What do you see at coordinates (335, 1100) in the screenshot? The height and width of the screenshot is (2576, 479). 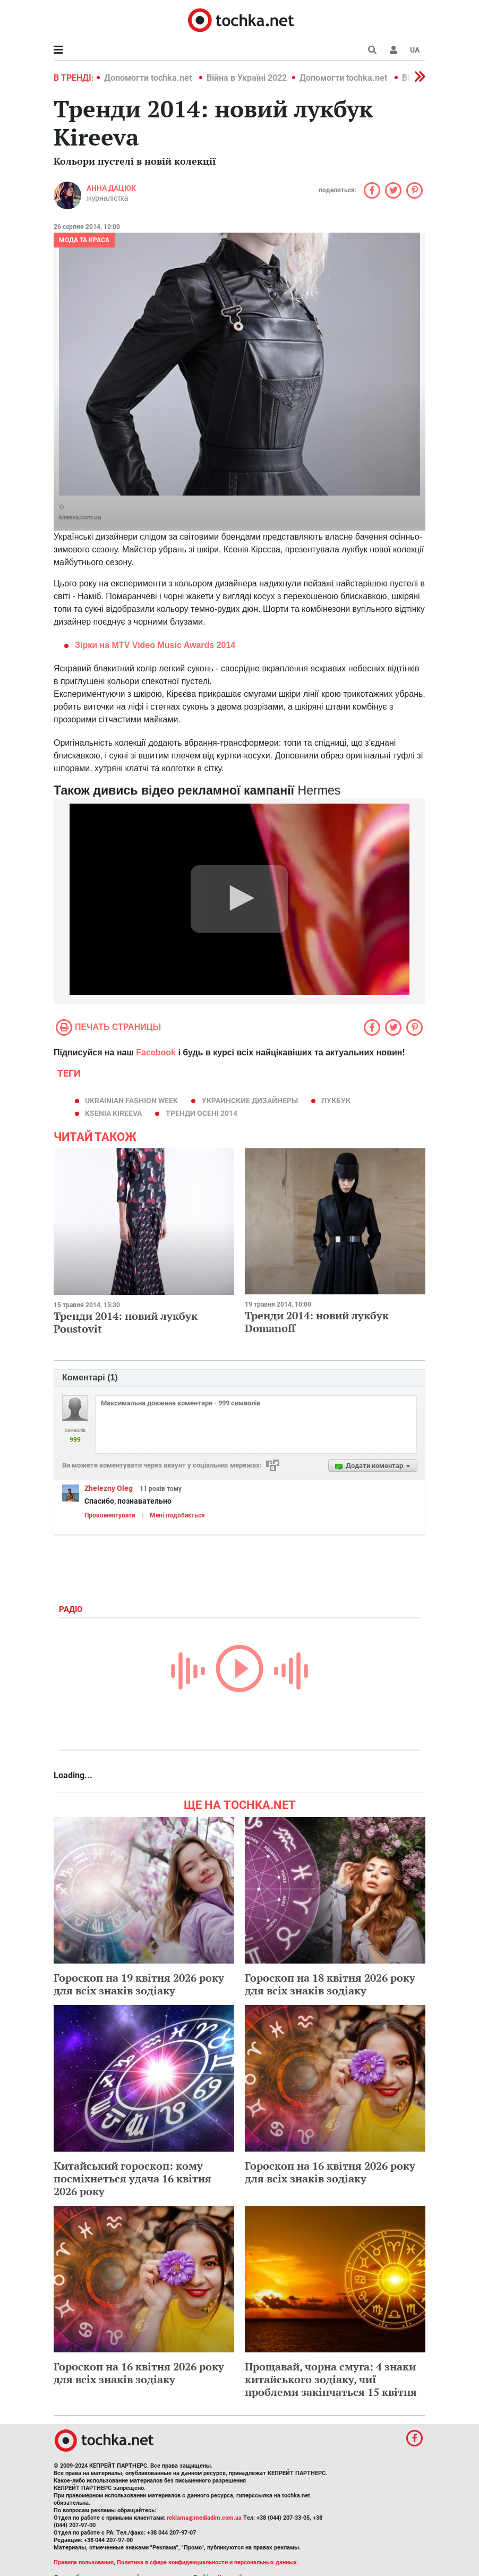 I see `лукбук` at bounding box center [335, 1100].